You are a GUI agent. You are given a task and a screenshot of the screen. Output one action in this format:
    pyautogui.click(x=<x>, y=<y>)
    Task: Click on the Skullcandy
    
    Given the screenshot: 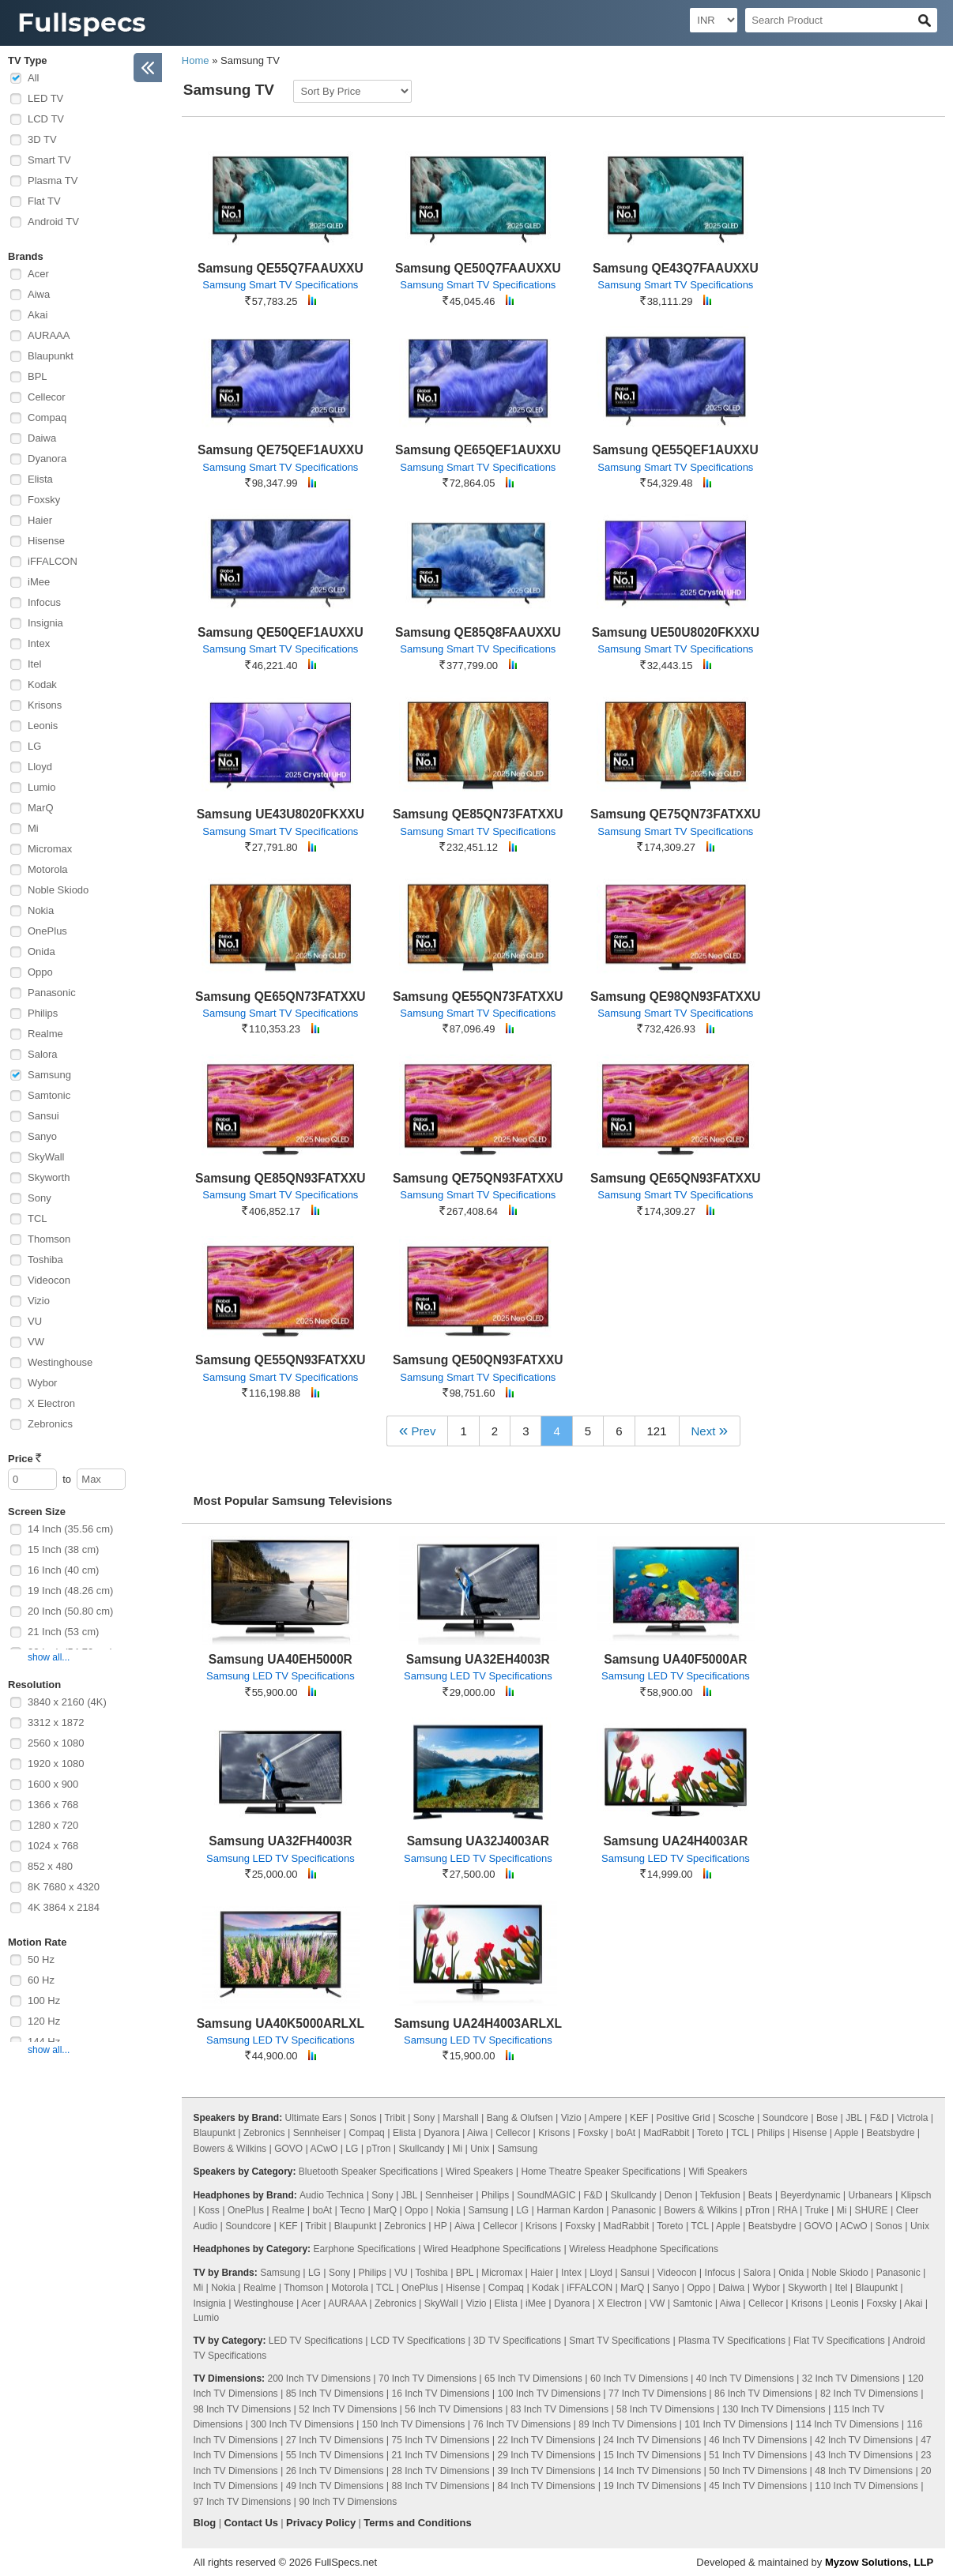 What is the action you would take?
    pyautogui.click(x=421, y=2148)
    